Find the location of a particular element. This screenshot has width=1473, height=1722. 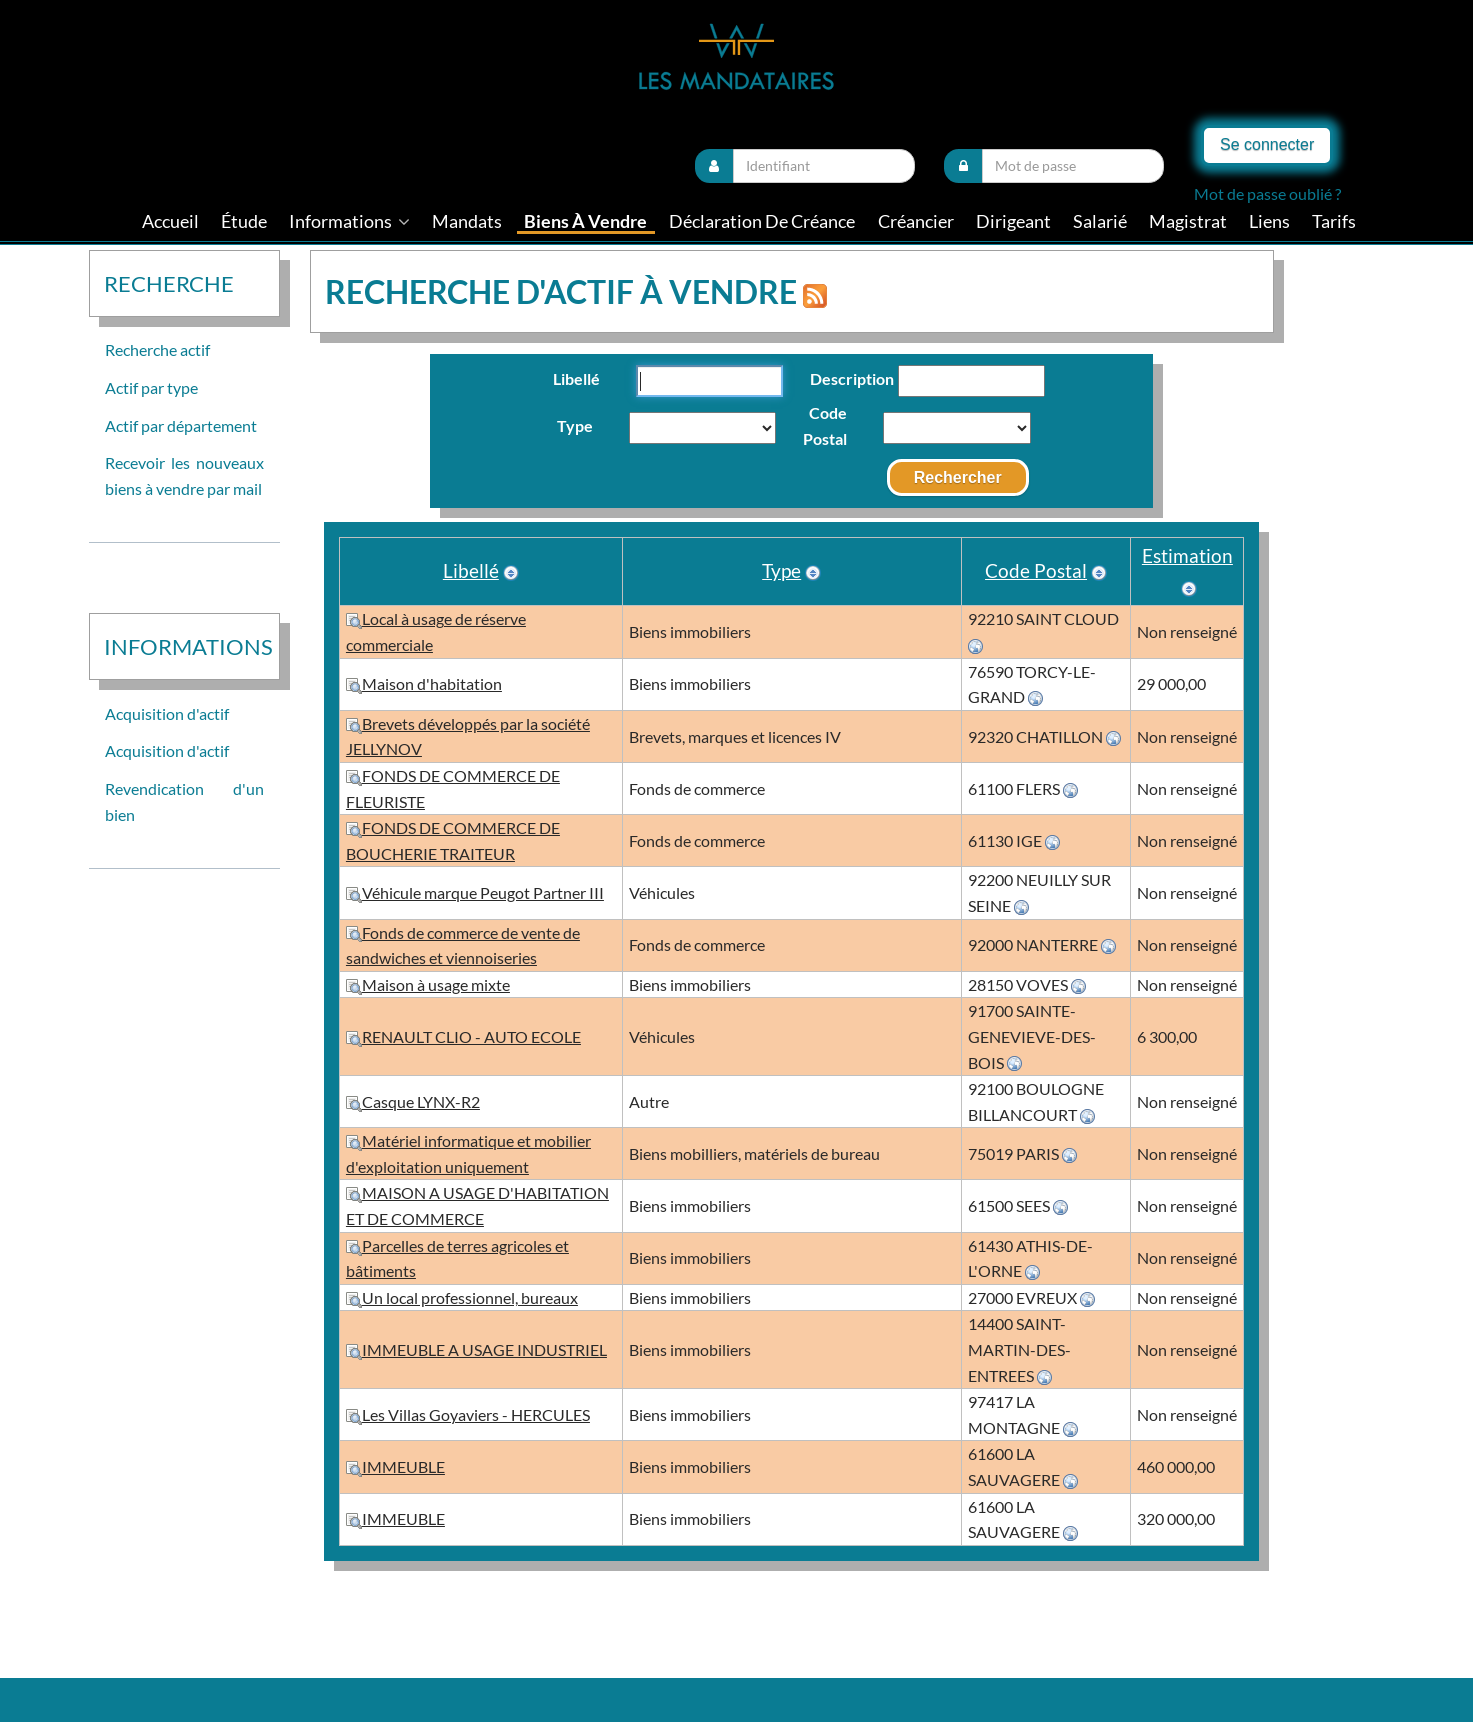

Description is located at coordinates (841, 378).